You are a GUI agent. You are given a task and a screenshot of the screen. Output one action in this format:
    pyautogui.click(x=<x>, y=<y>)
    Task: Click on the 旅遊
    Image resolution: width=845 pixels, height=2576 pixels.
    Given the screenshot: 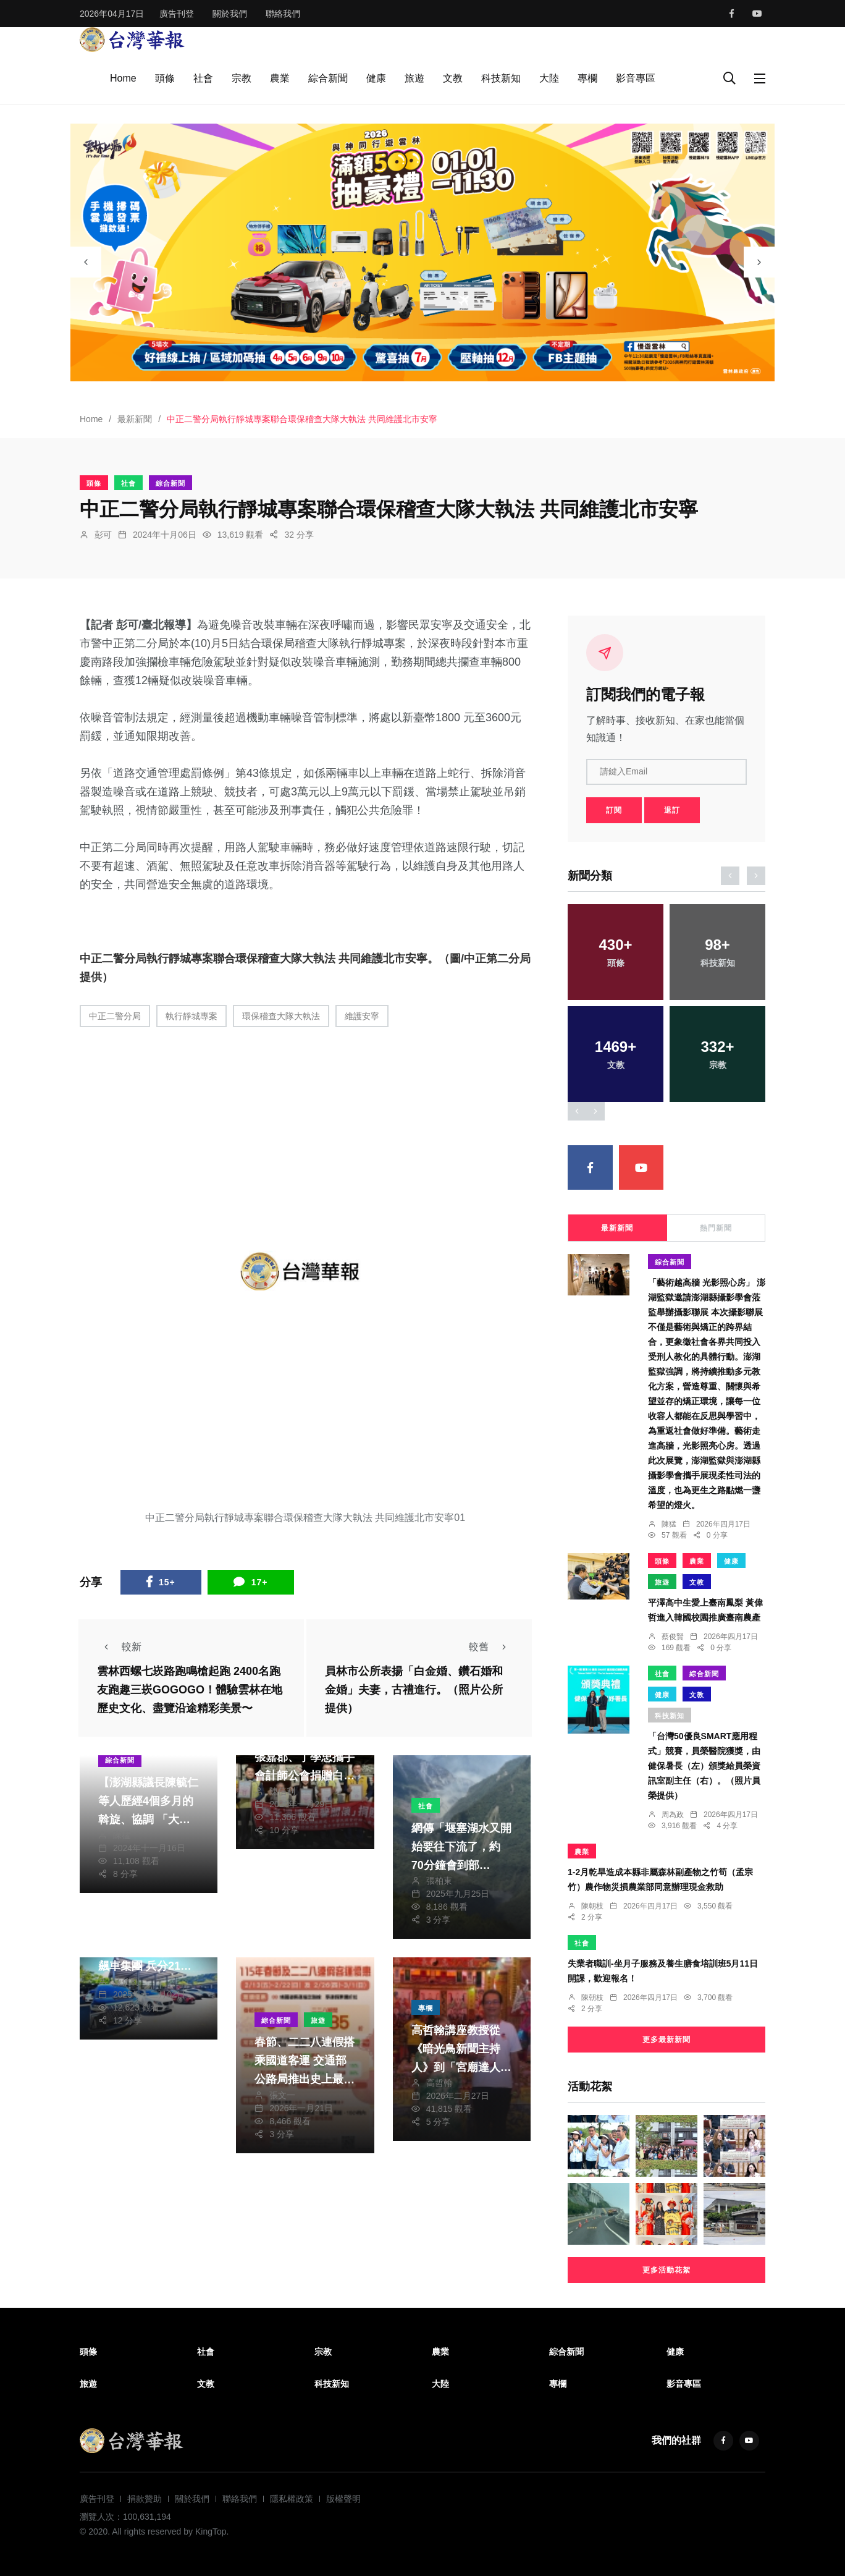 What is the action you would take?
    pyautogui.click(x=414, y=78)
    